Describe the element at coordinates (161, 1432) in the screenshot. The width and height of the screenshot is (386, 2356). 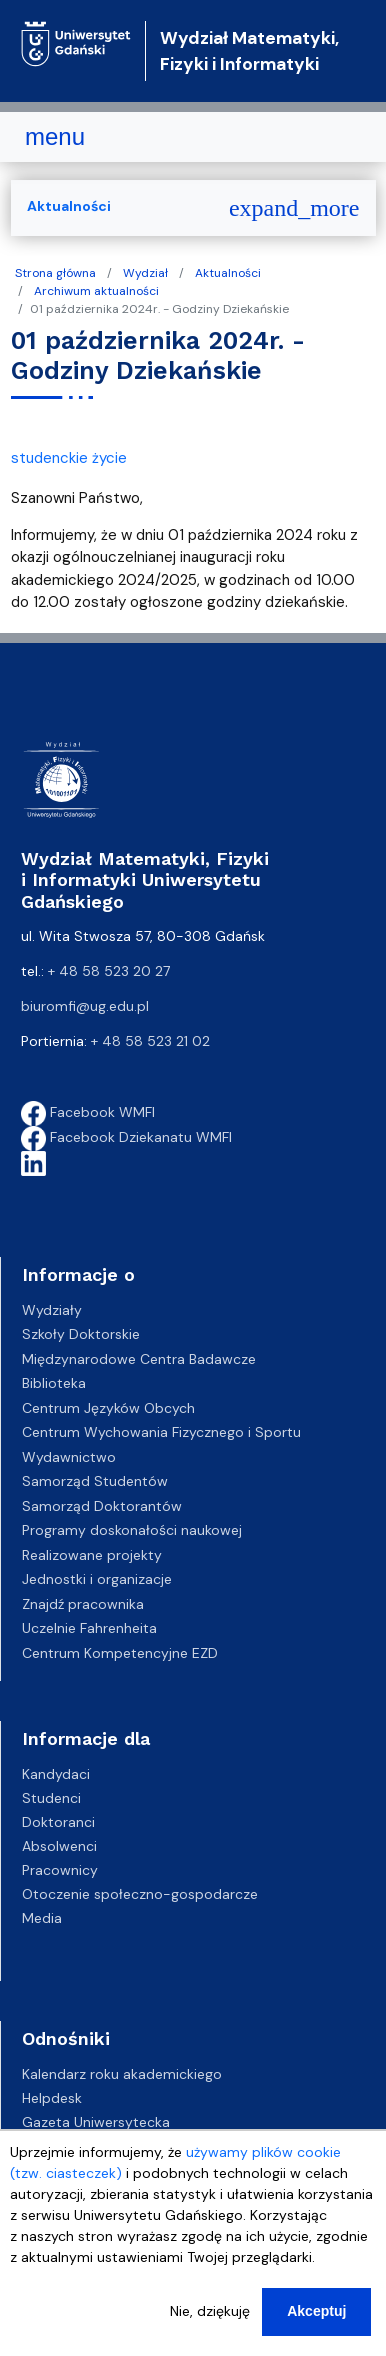
I see `Centrum Wychowania Fizycznego i Sportu` at that location.